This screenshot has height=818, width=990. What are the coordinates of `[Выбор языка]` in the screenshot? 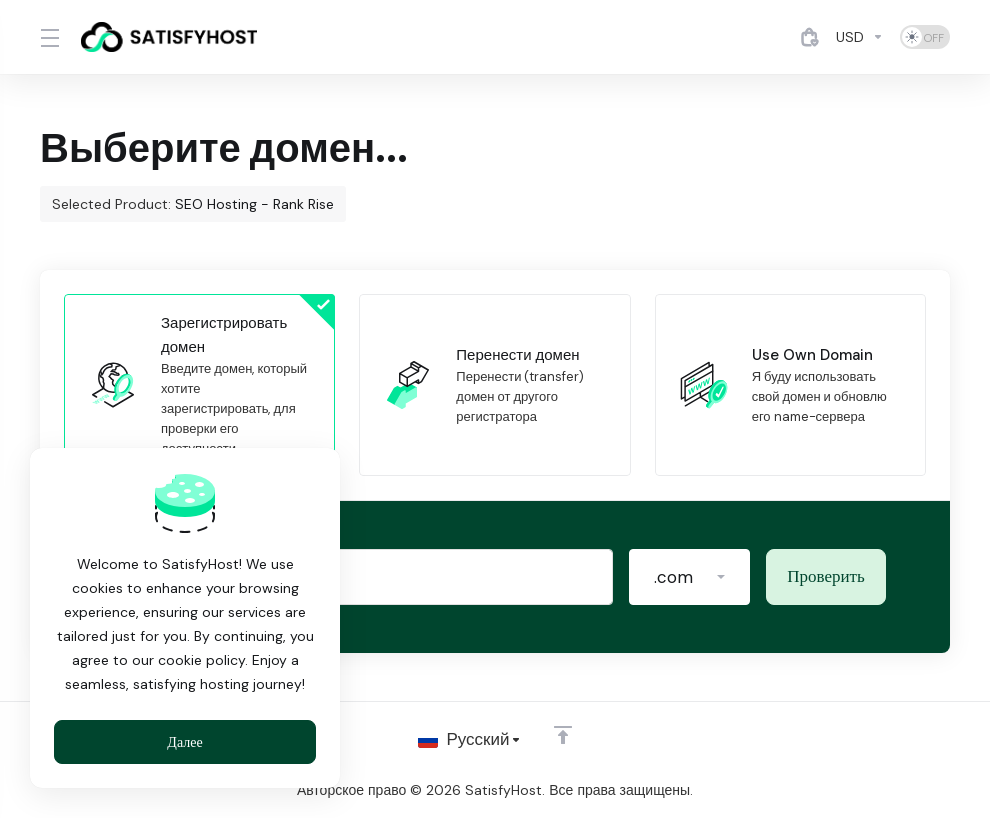 It's located at (469, 740).